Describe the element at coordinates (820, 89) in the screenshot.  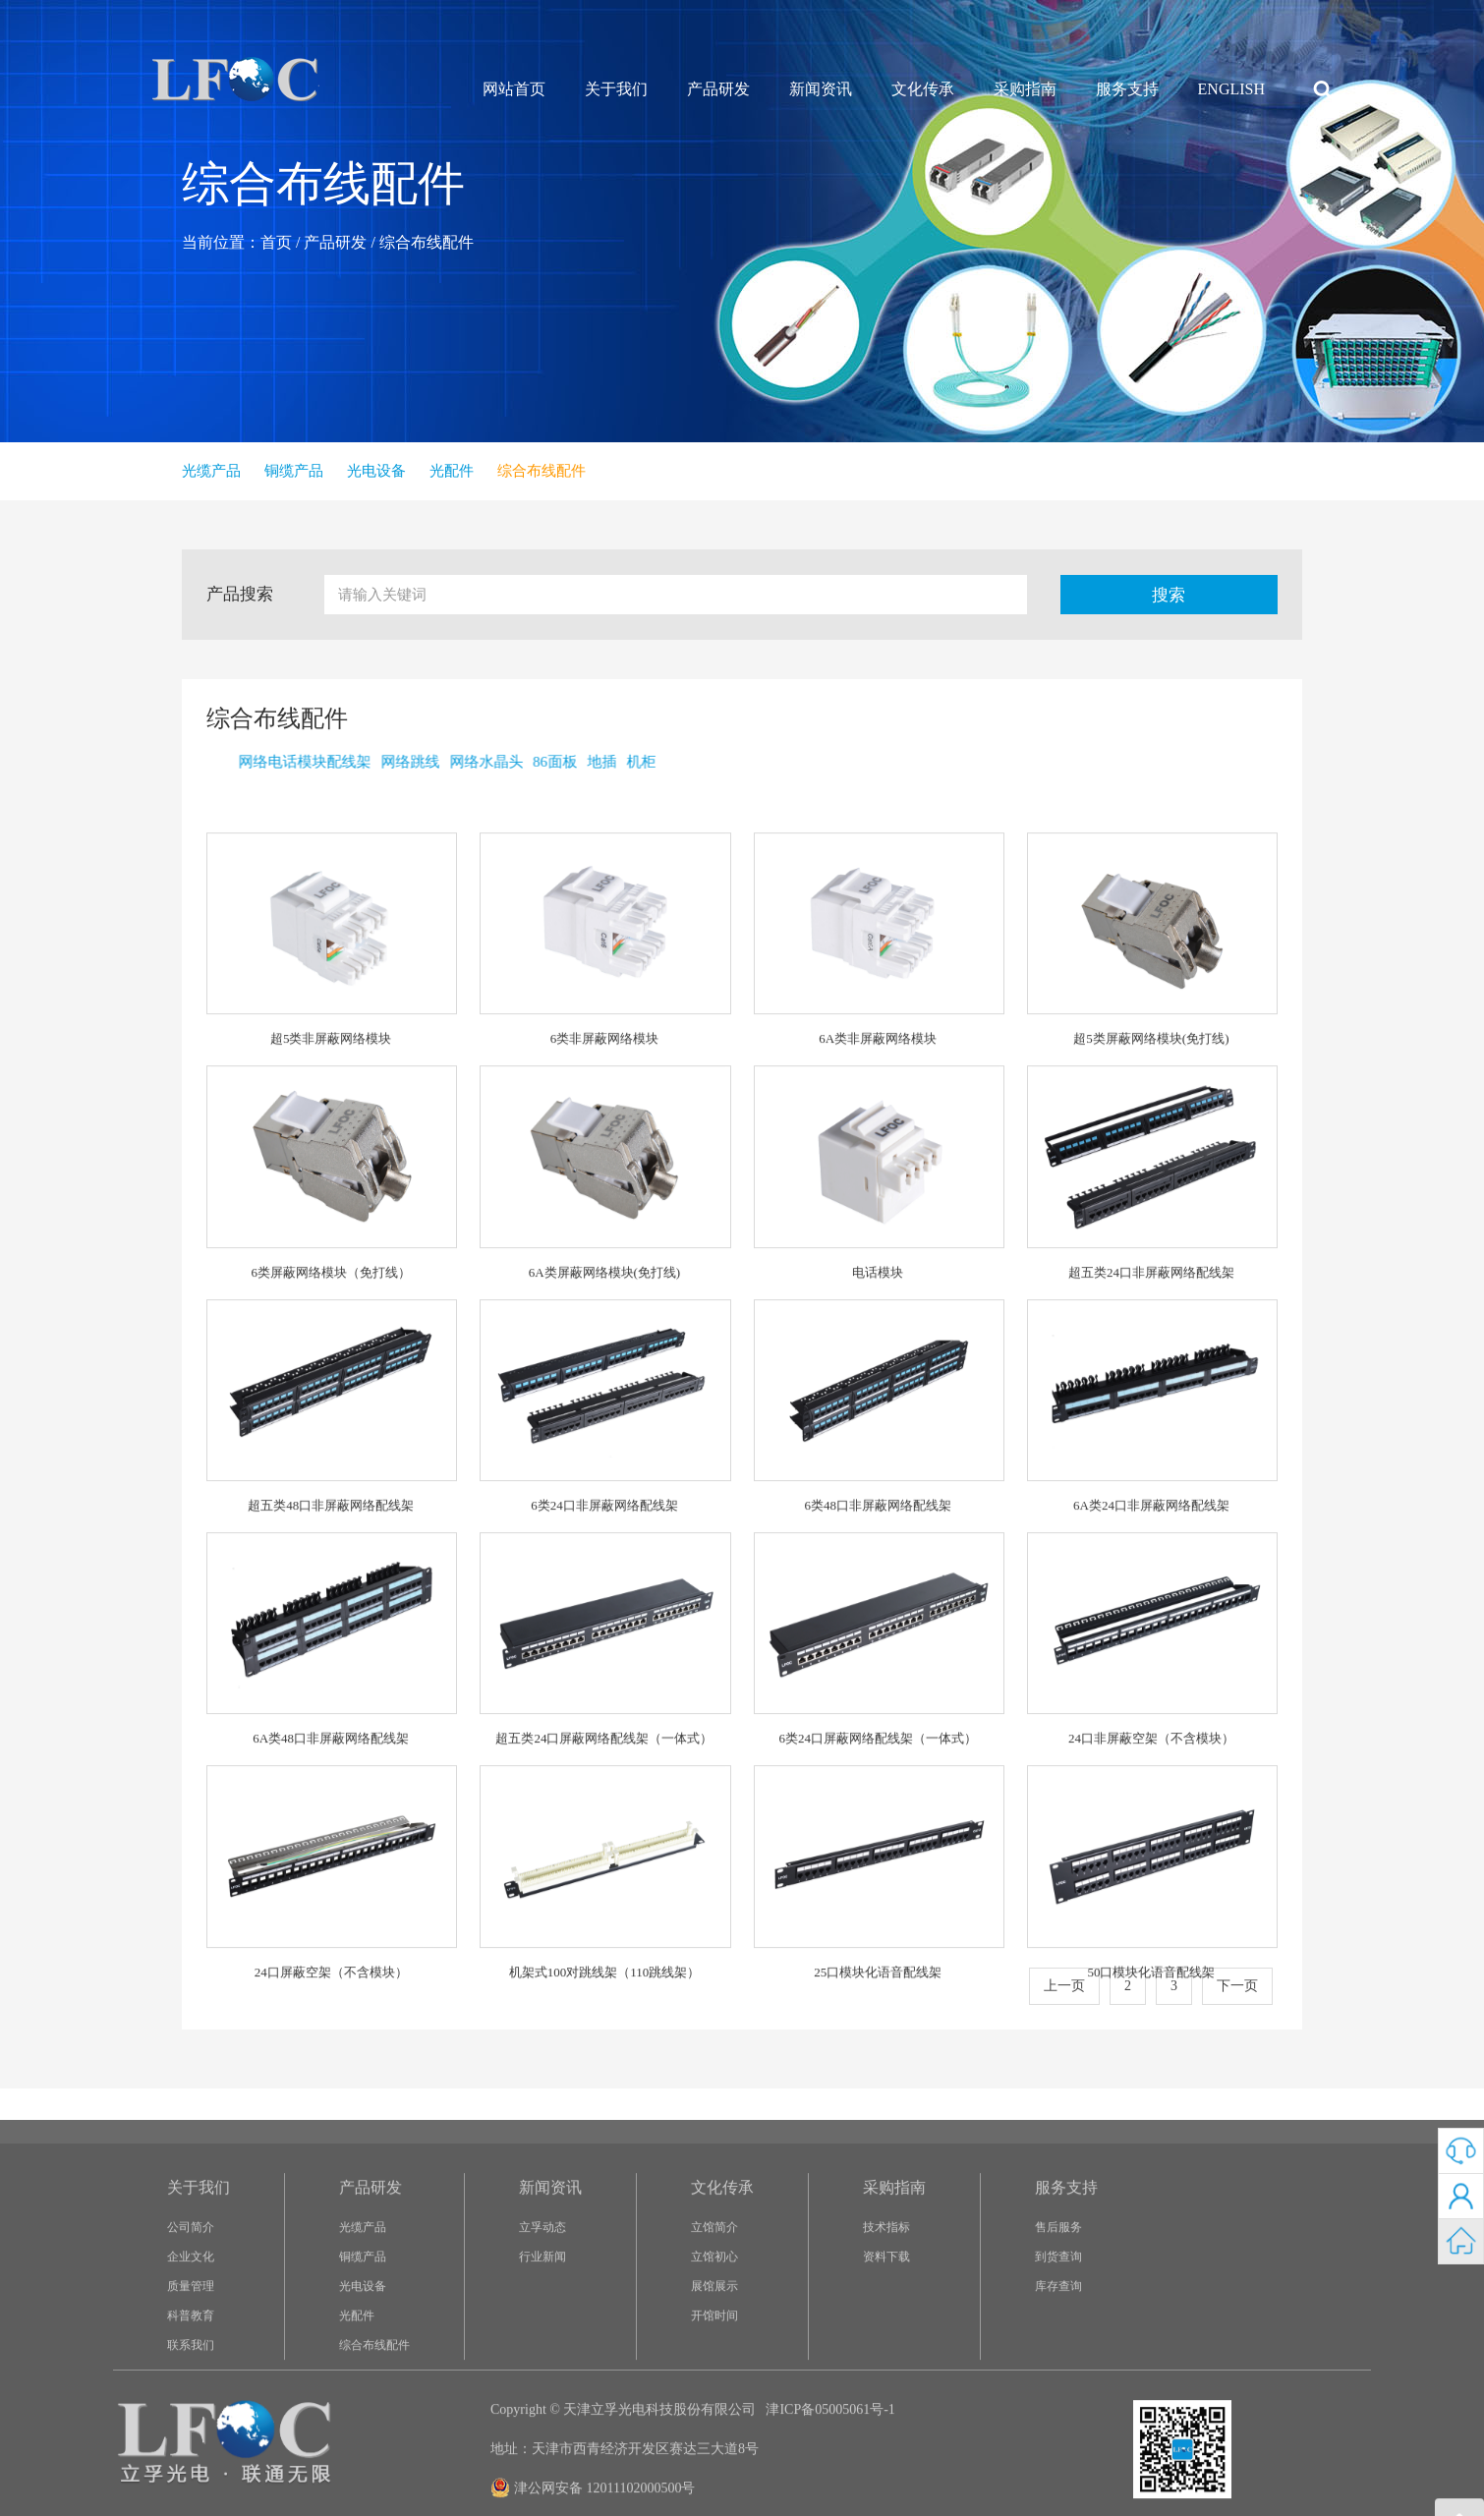
I see `新闻资讯` at that location.